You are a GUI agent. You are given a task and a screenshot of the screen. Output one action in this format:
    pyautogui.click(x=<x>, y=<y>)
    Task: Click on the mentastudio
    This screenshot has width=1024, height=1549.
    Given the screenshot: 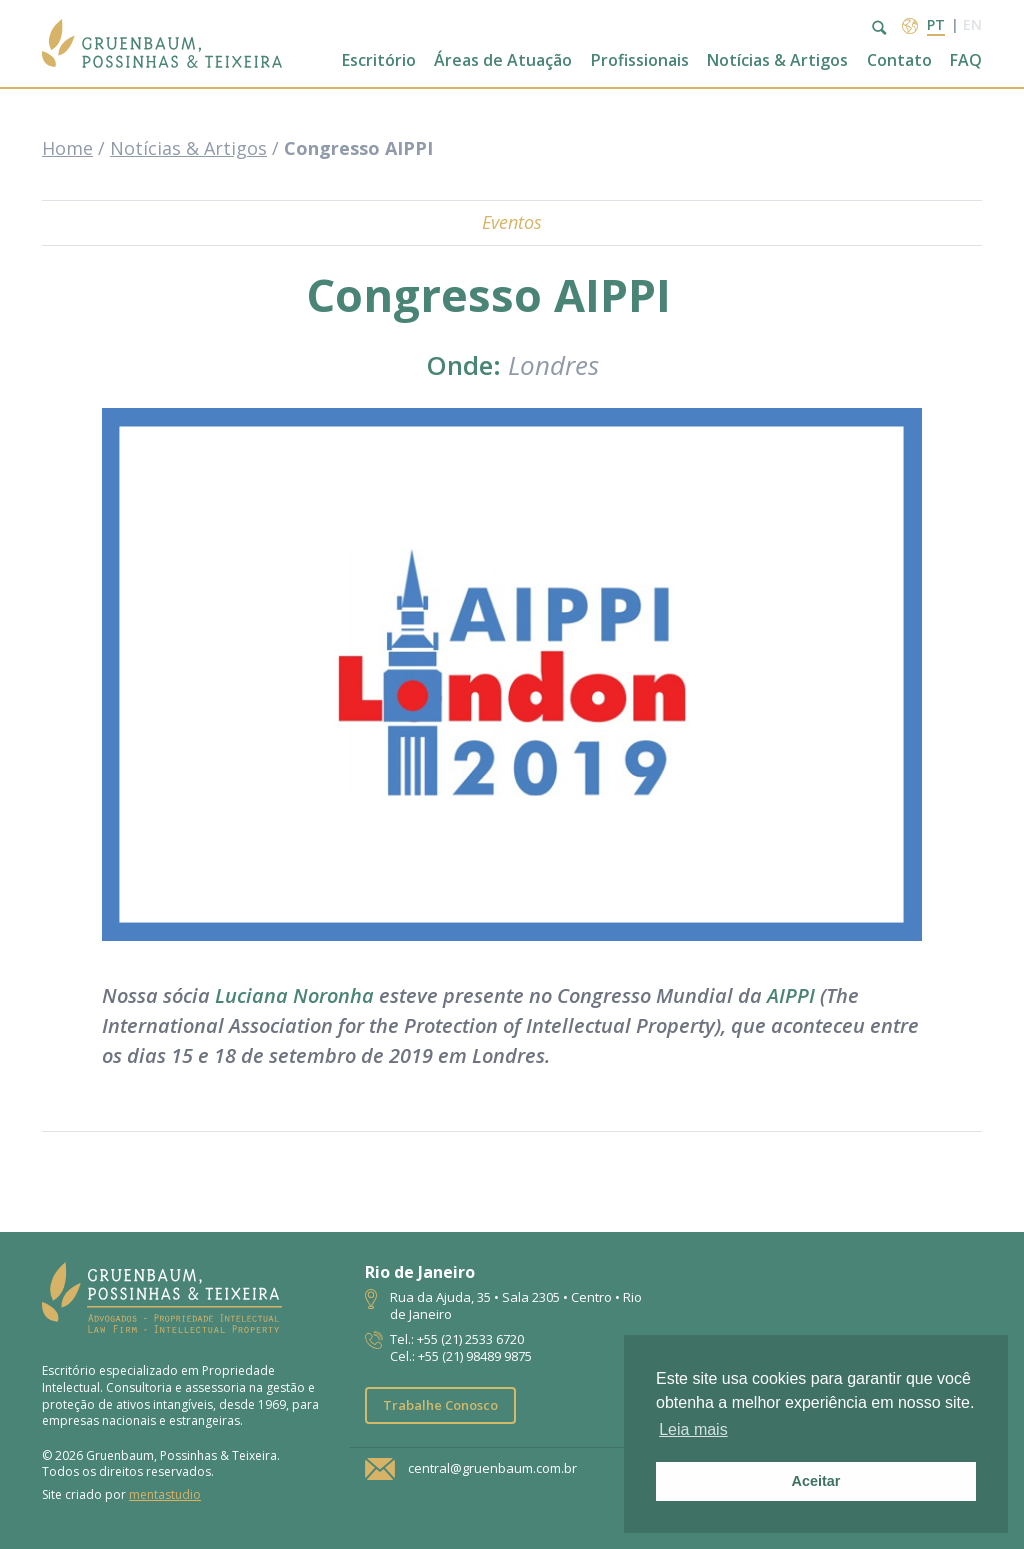 What is the action you would take?
    pyautogui.click(x=165, y=1494)
    